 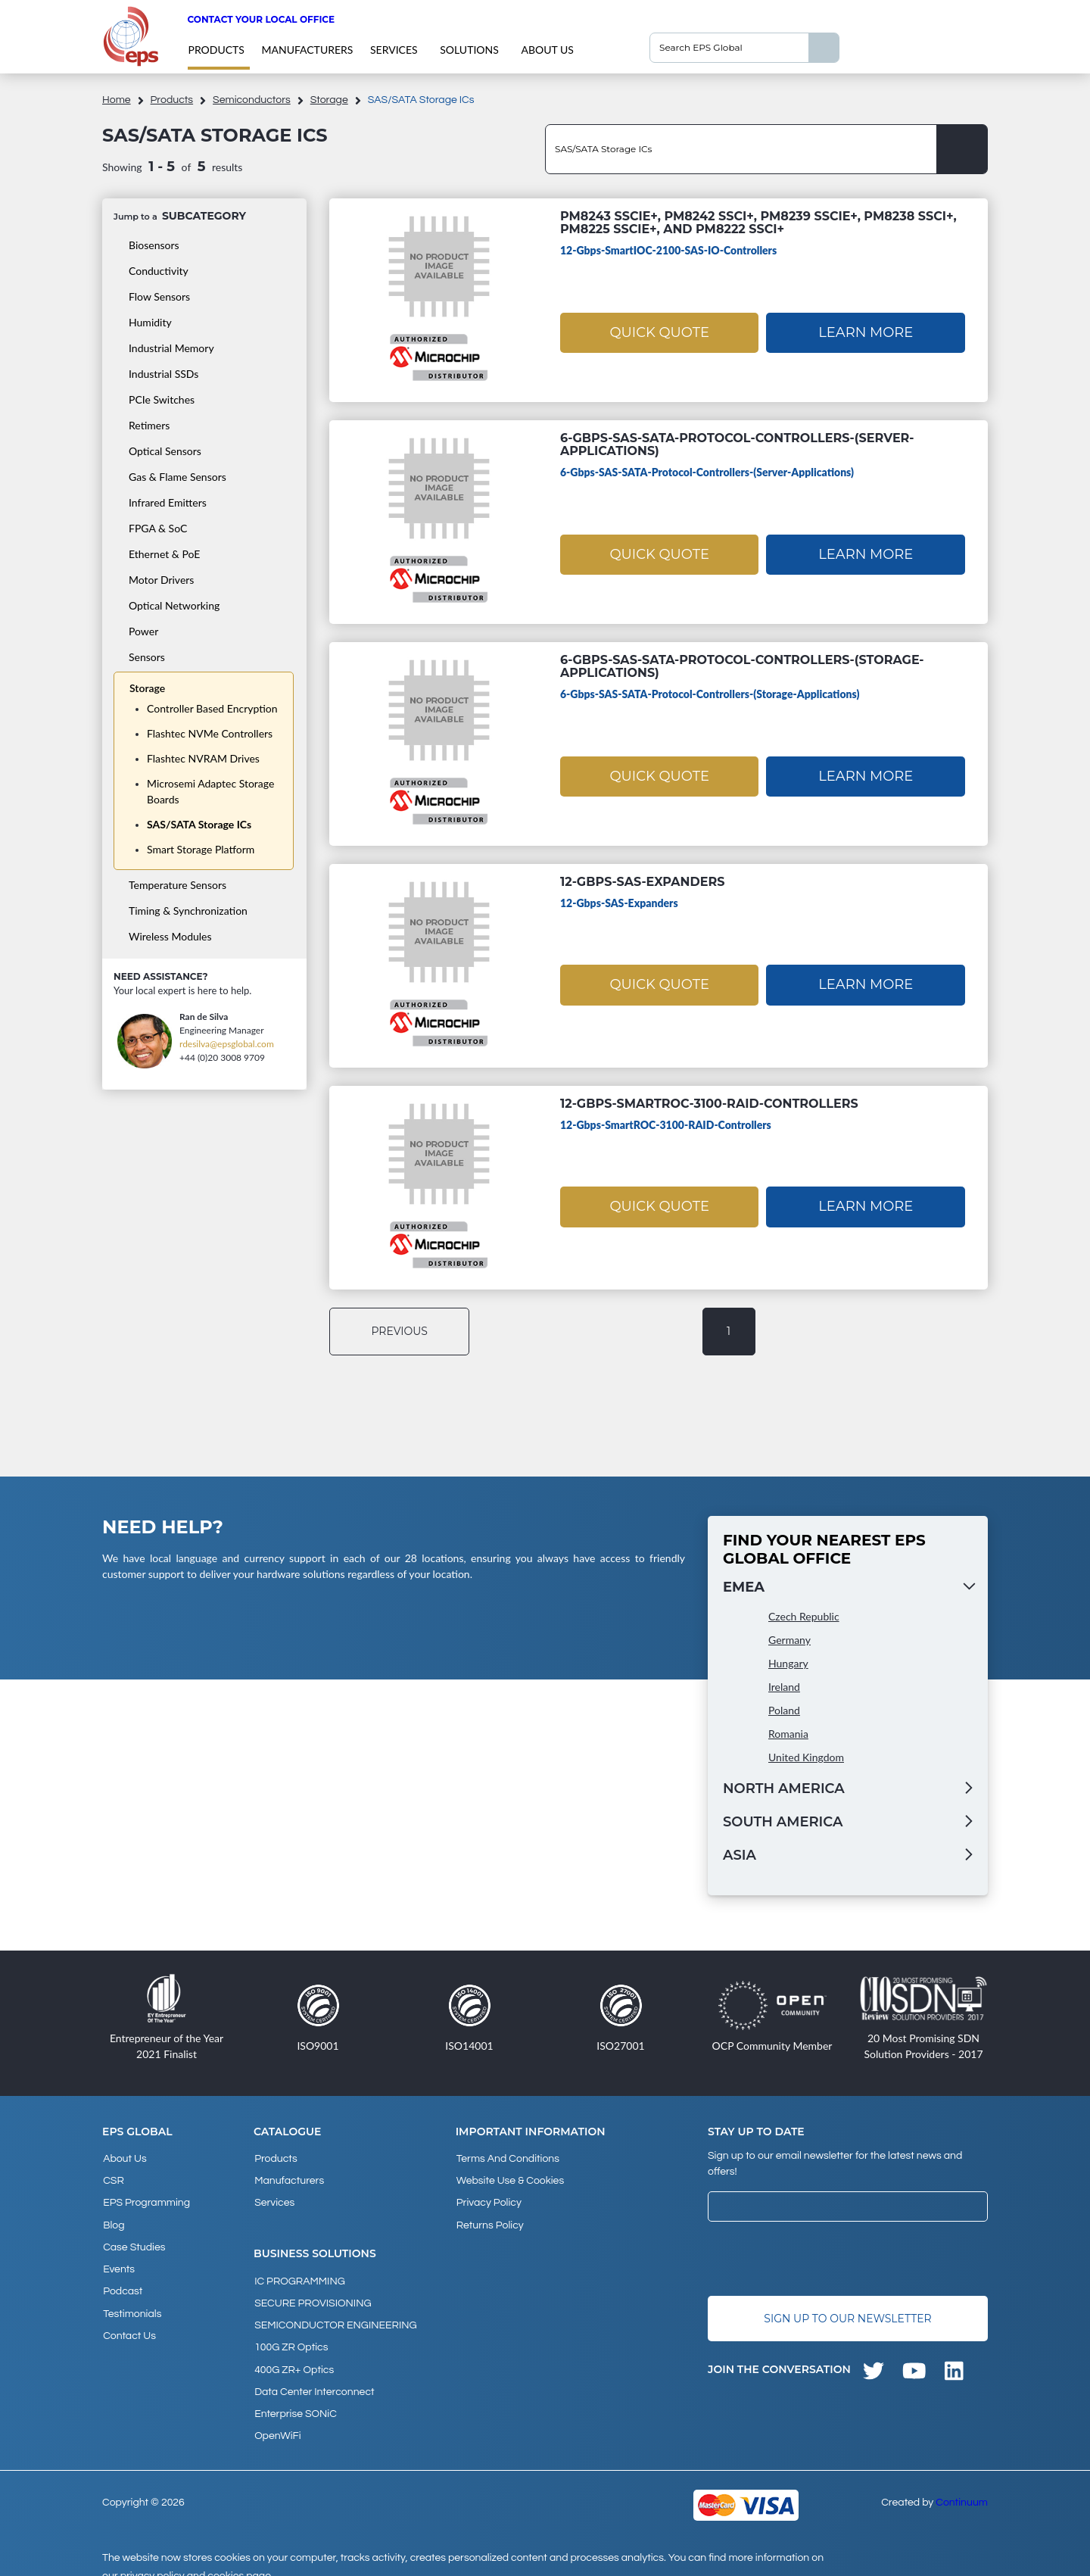 What do you see at coordinates (158, 528) in the screenshot?
I see `FPGA & SoC` at bounding box center [158, 528].